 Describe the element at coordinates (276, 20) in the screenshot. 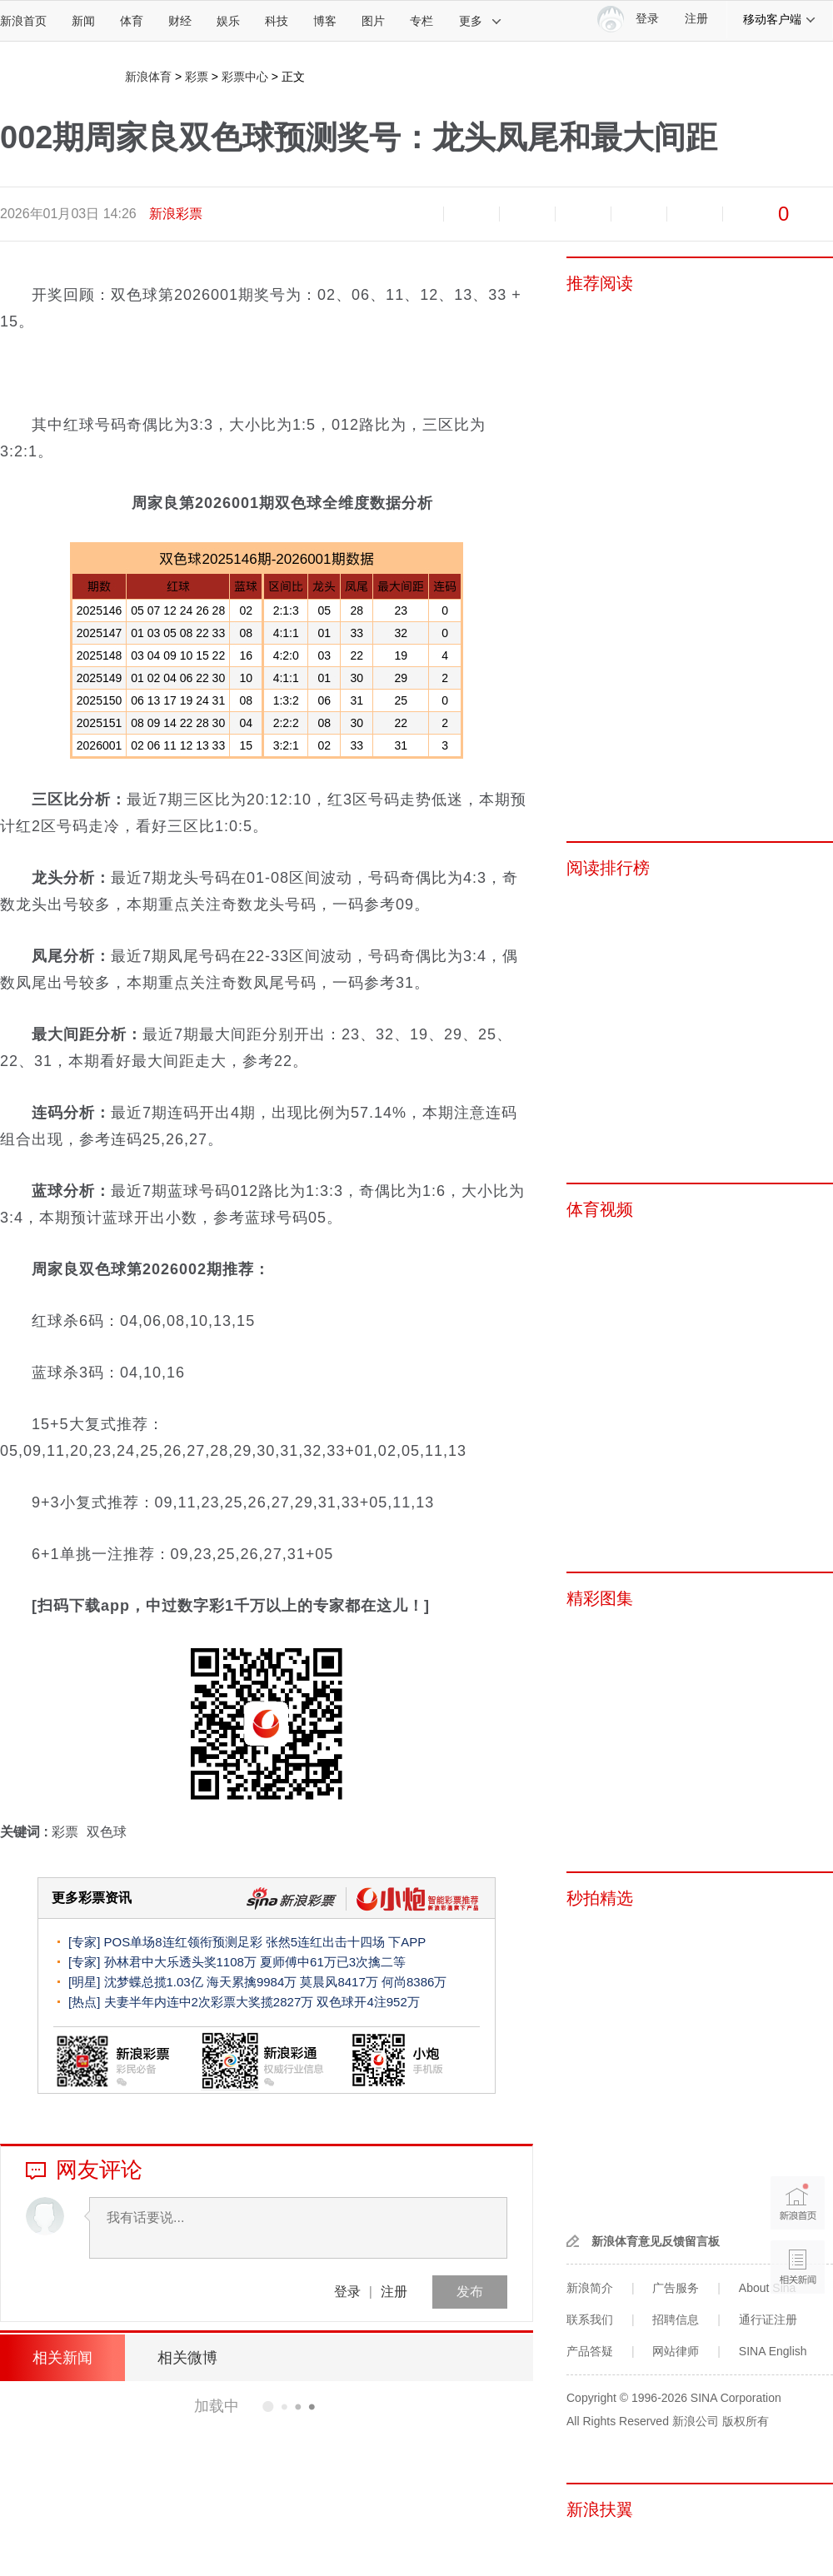

I see `科技` at that location.